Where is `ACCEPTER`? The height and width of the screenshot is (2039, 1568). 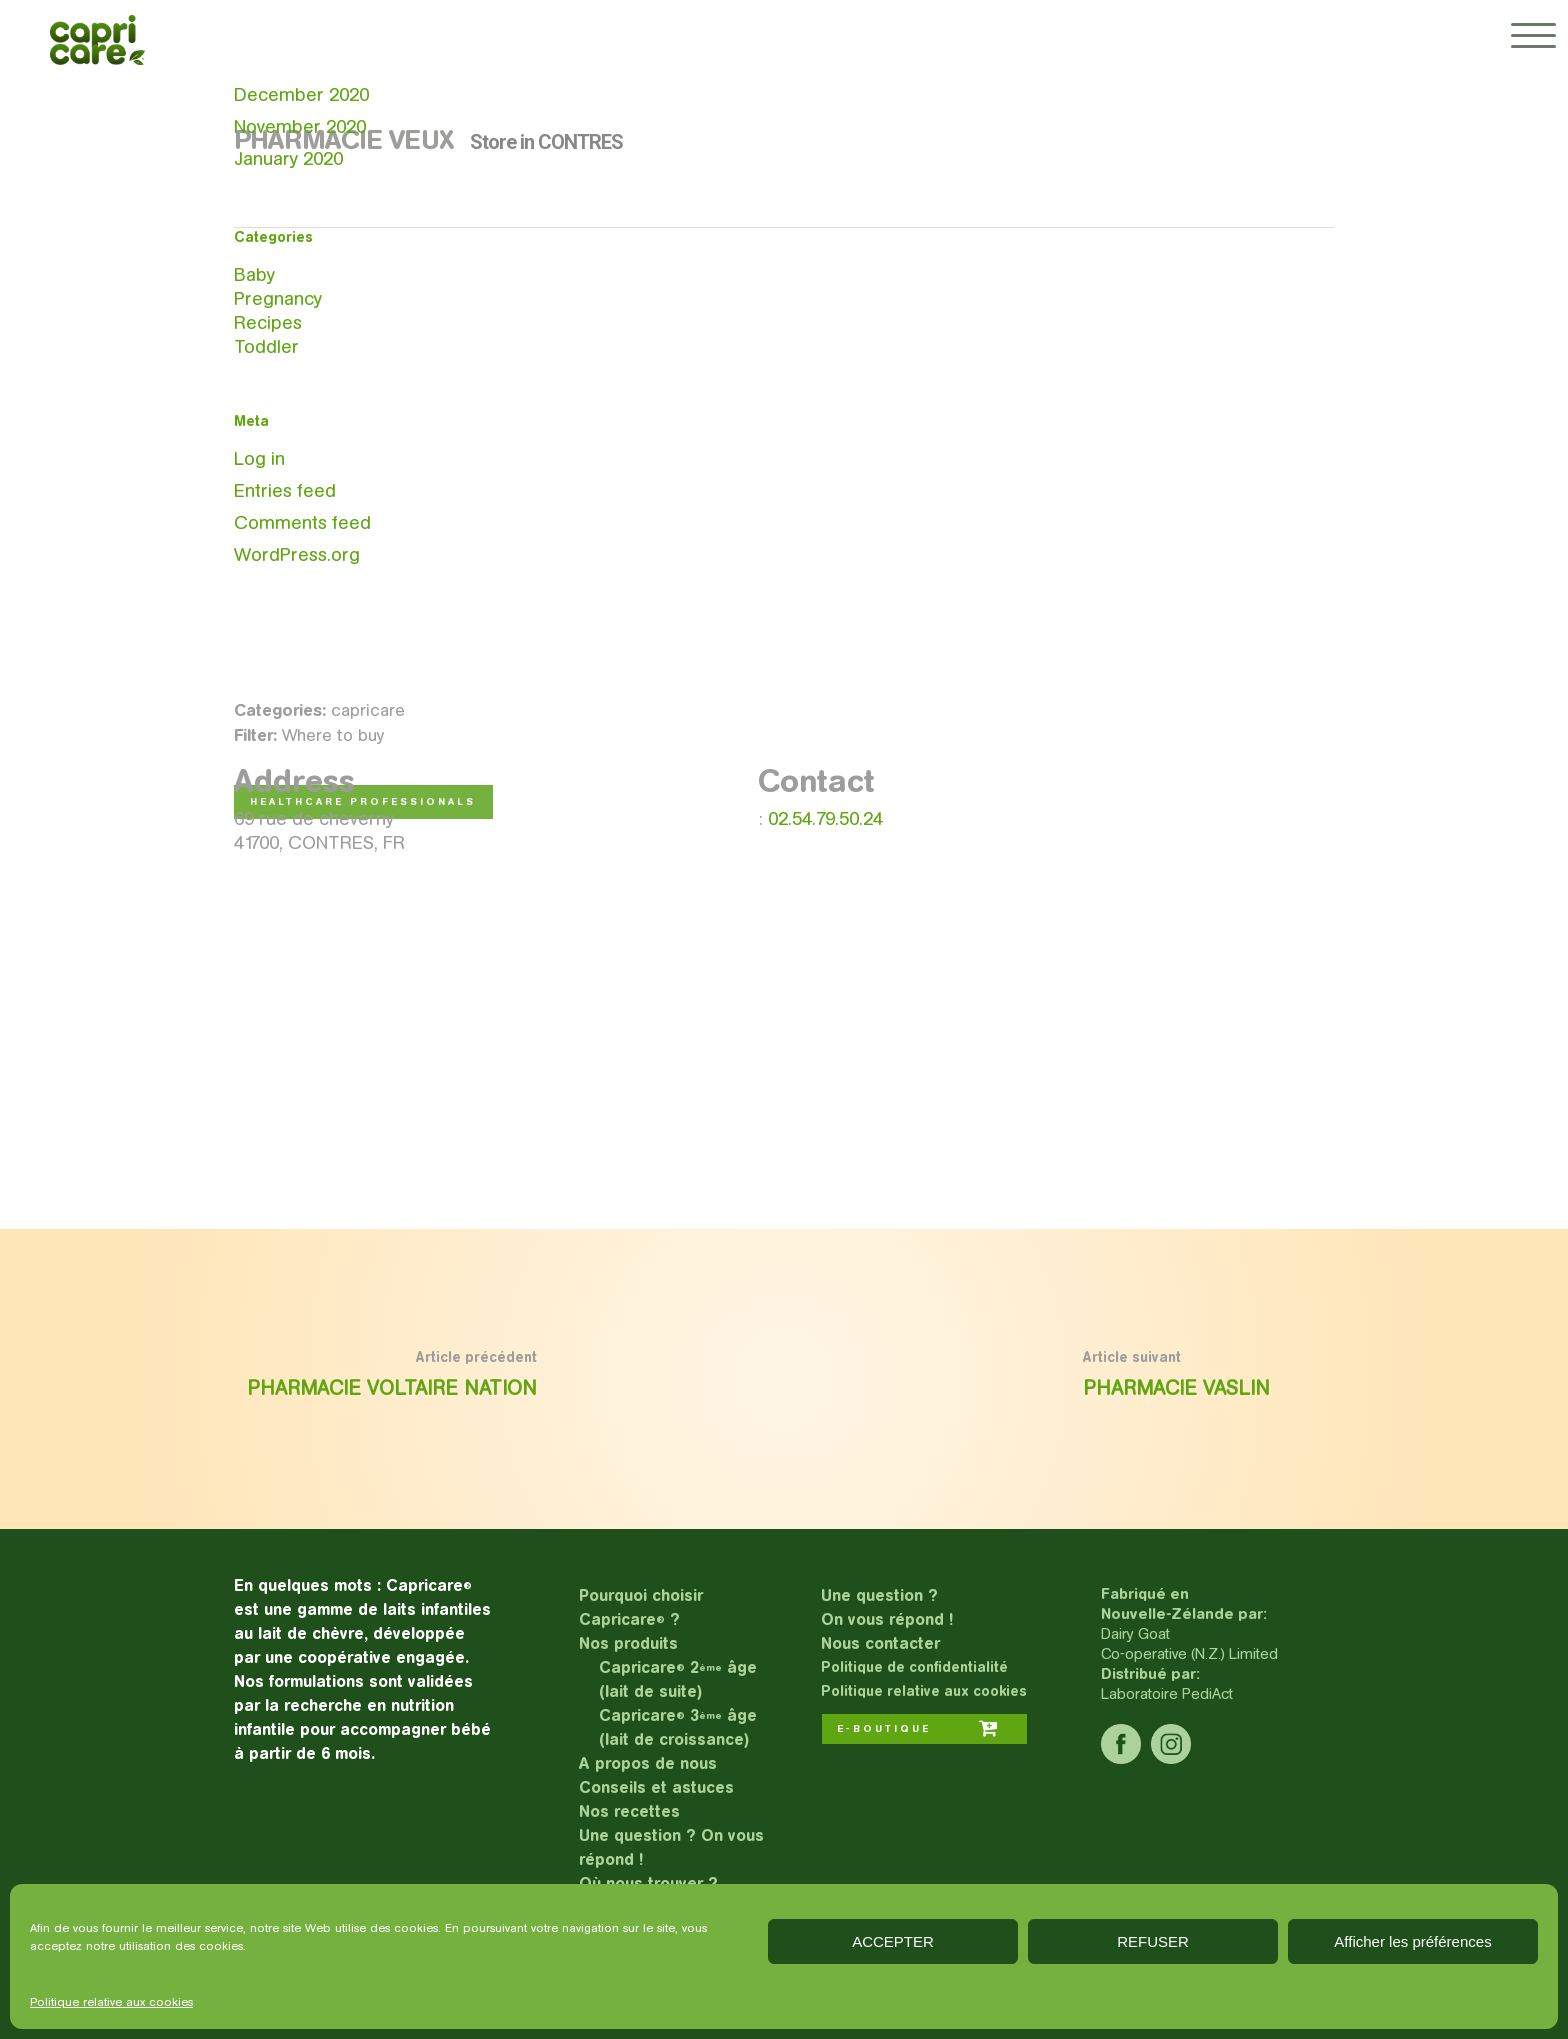 ACCEPTER is located at coordinates (893, 1941).